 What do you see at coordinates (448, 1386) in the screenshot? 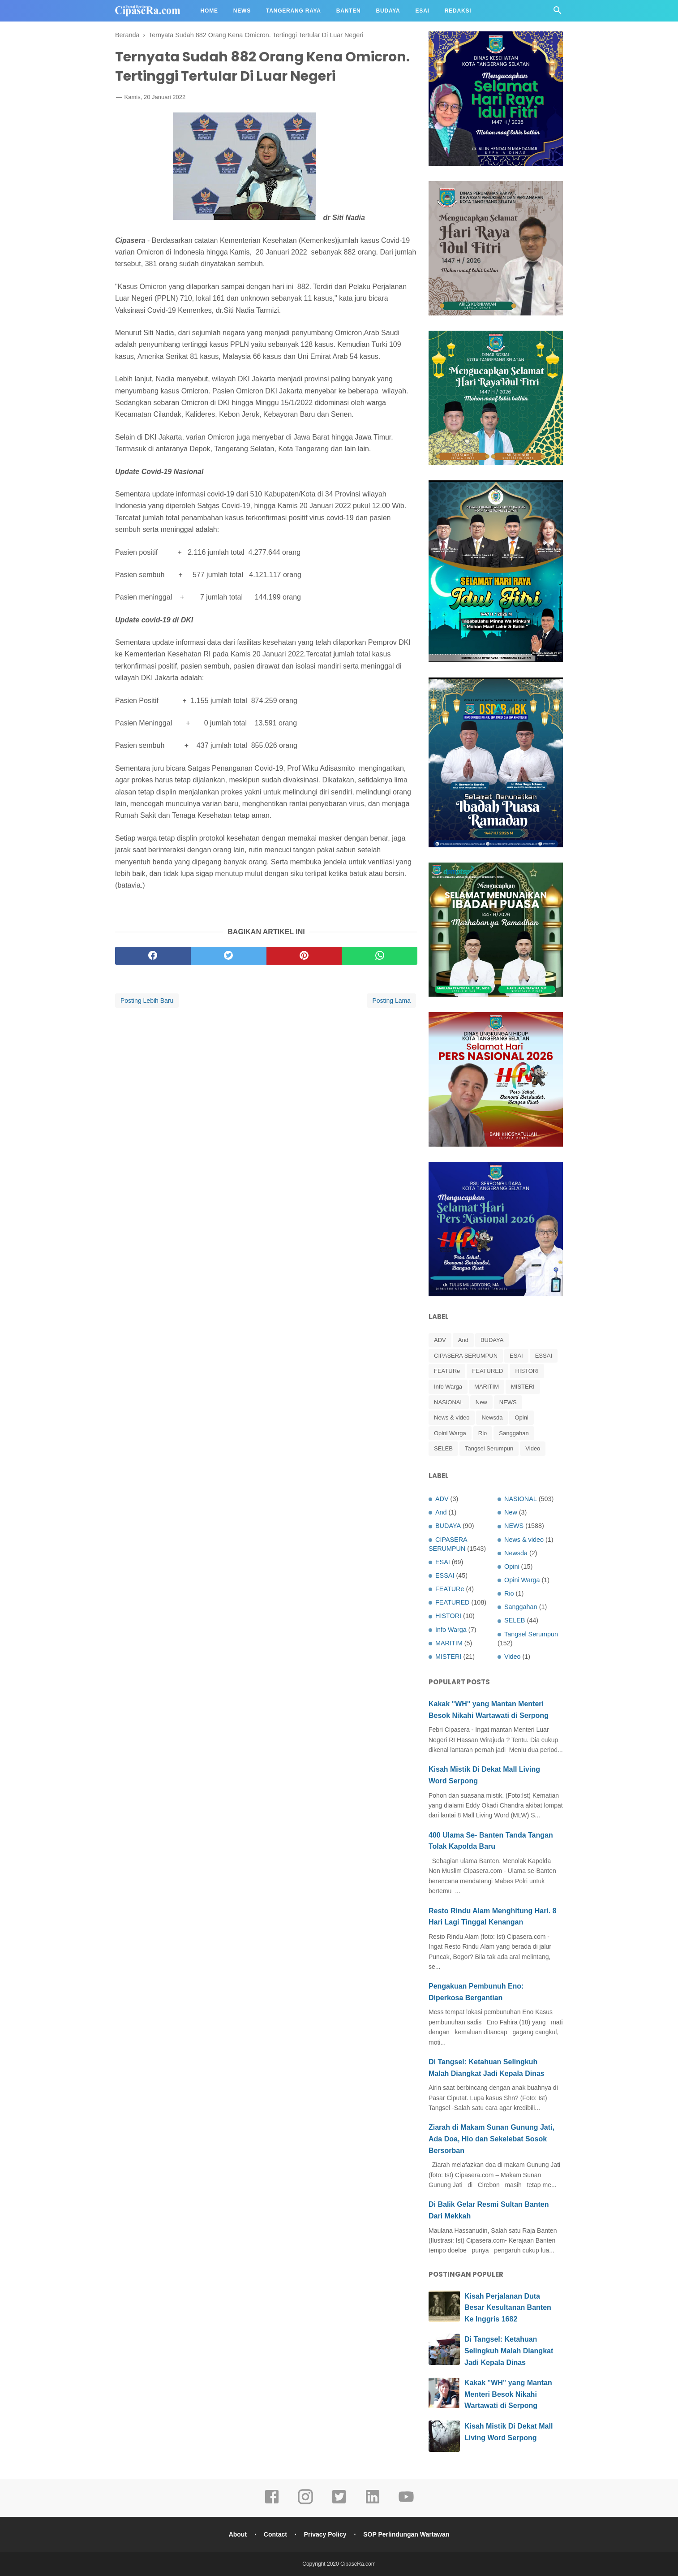
I see `Info Warga` at bounding box center [448, 1386].